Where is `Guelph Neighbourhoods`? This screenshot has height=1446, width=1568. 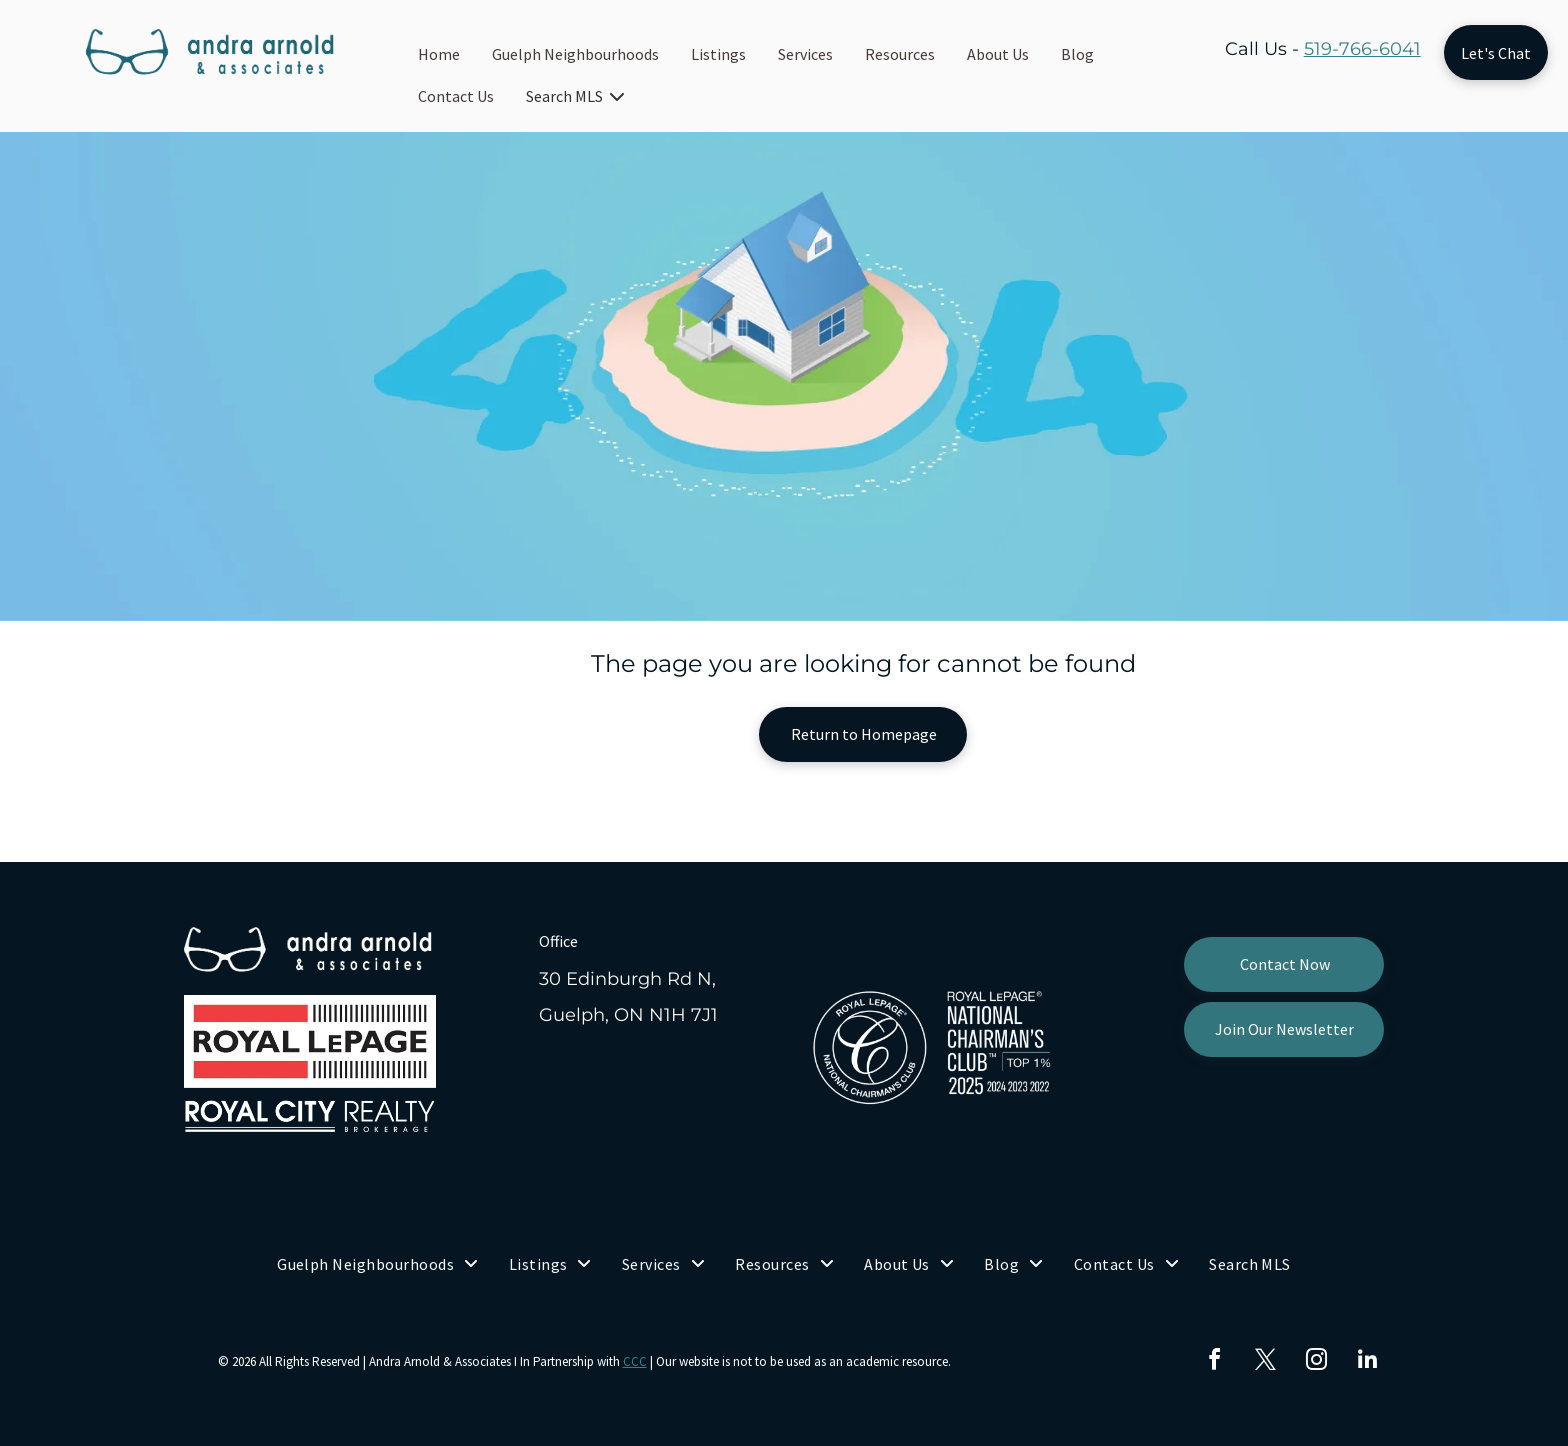
Guelph Neighbourhoods is located at coordinates (575, 54).